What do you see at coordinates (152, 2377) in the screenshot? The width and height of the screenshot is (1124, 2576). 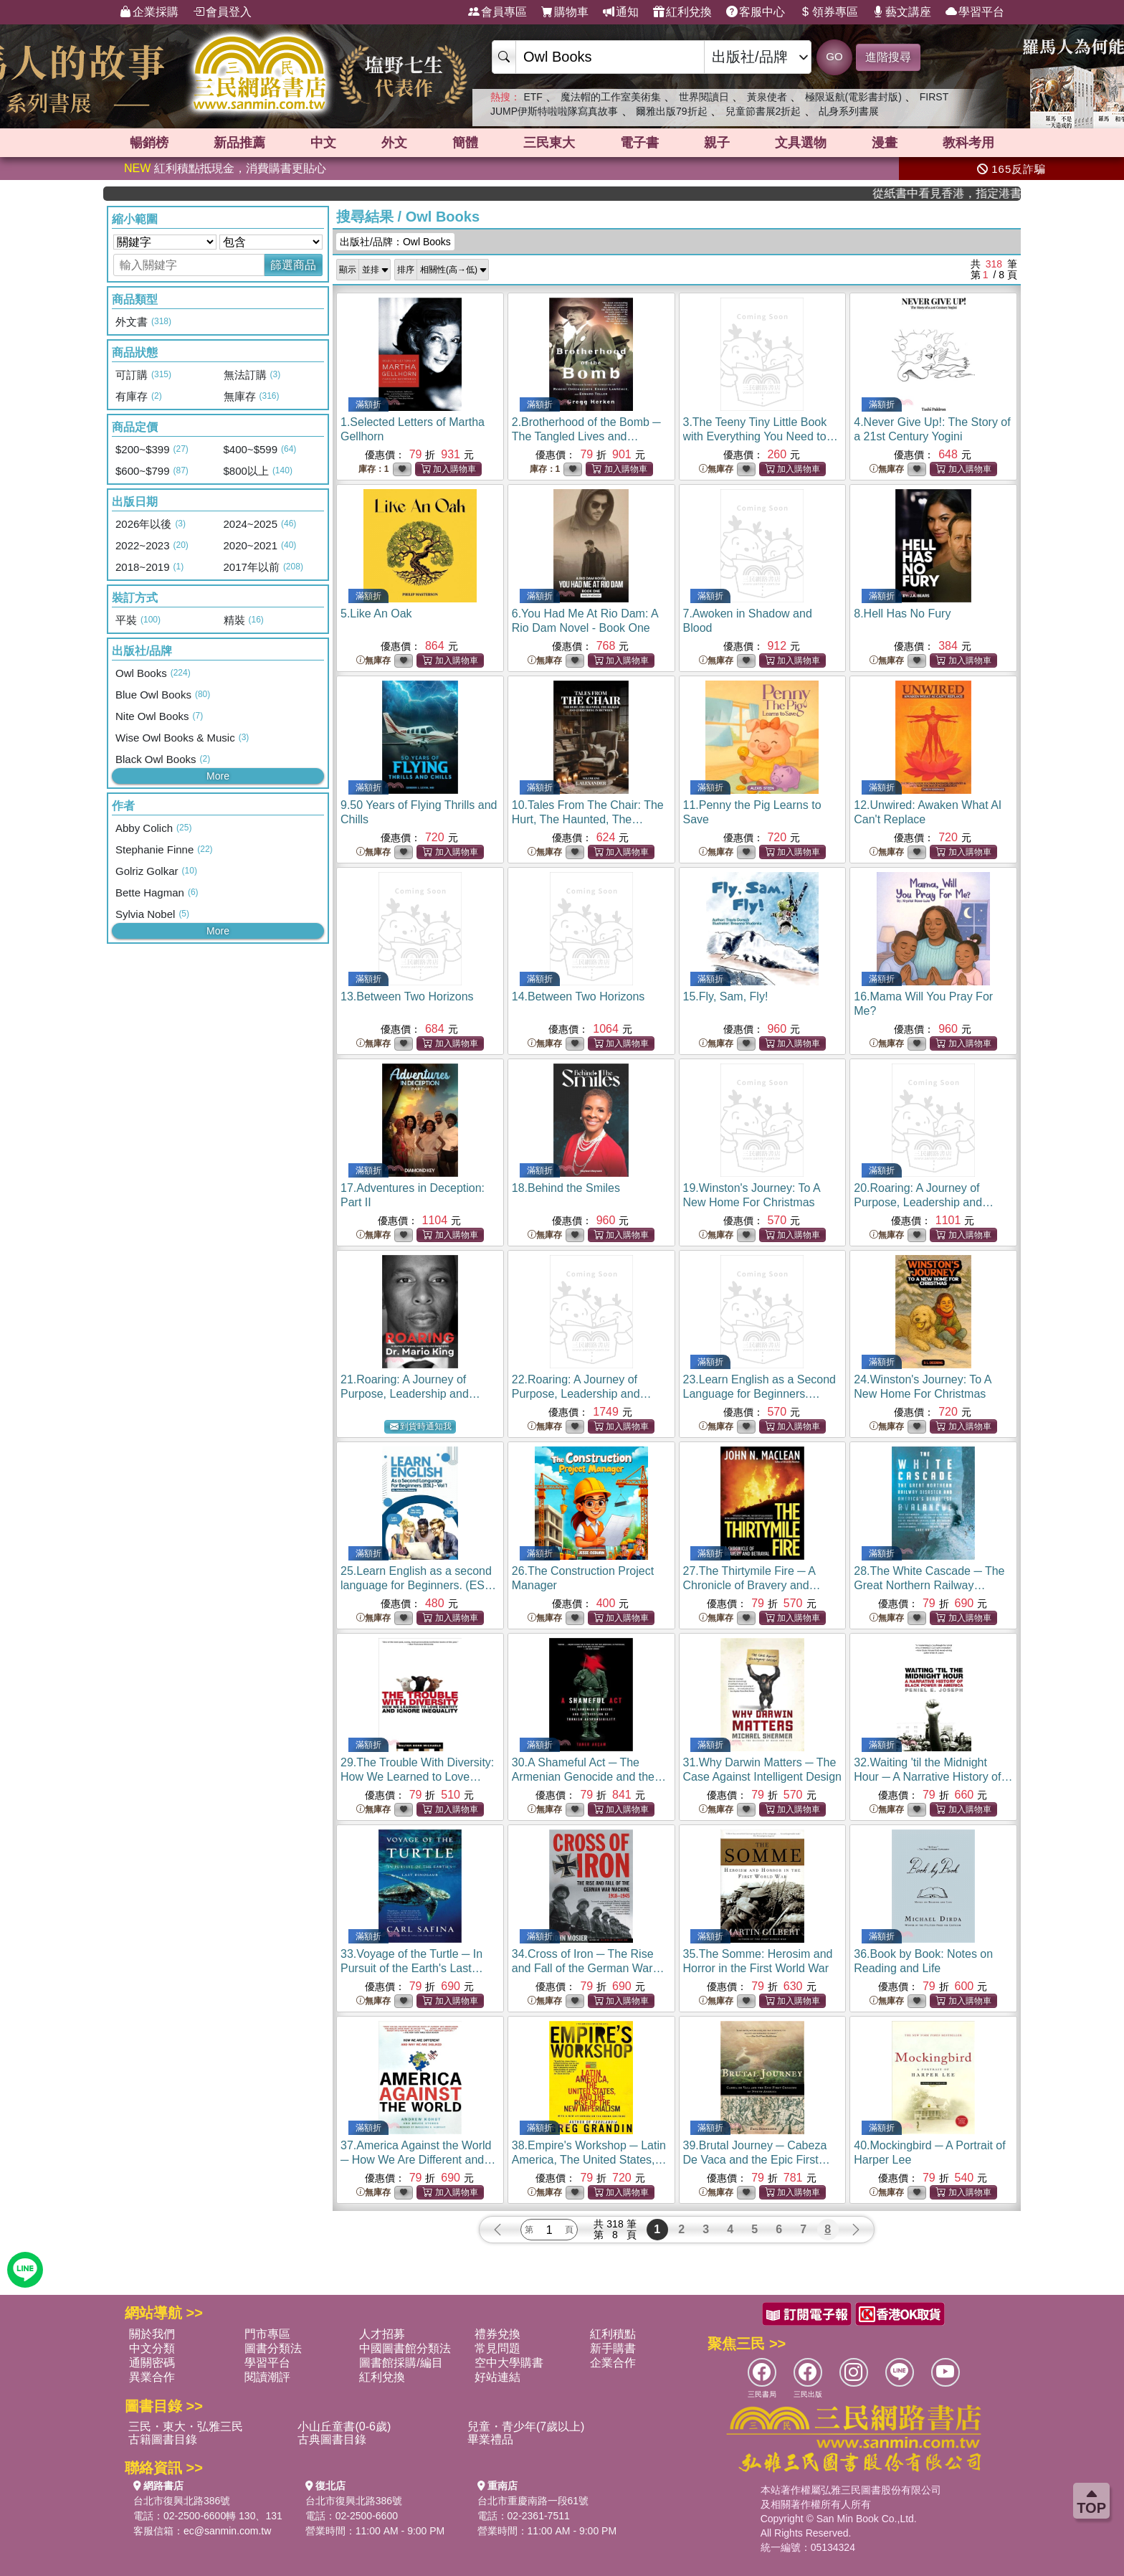 I see `異業合作` at bounding box center [152, 2377].